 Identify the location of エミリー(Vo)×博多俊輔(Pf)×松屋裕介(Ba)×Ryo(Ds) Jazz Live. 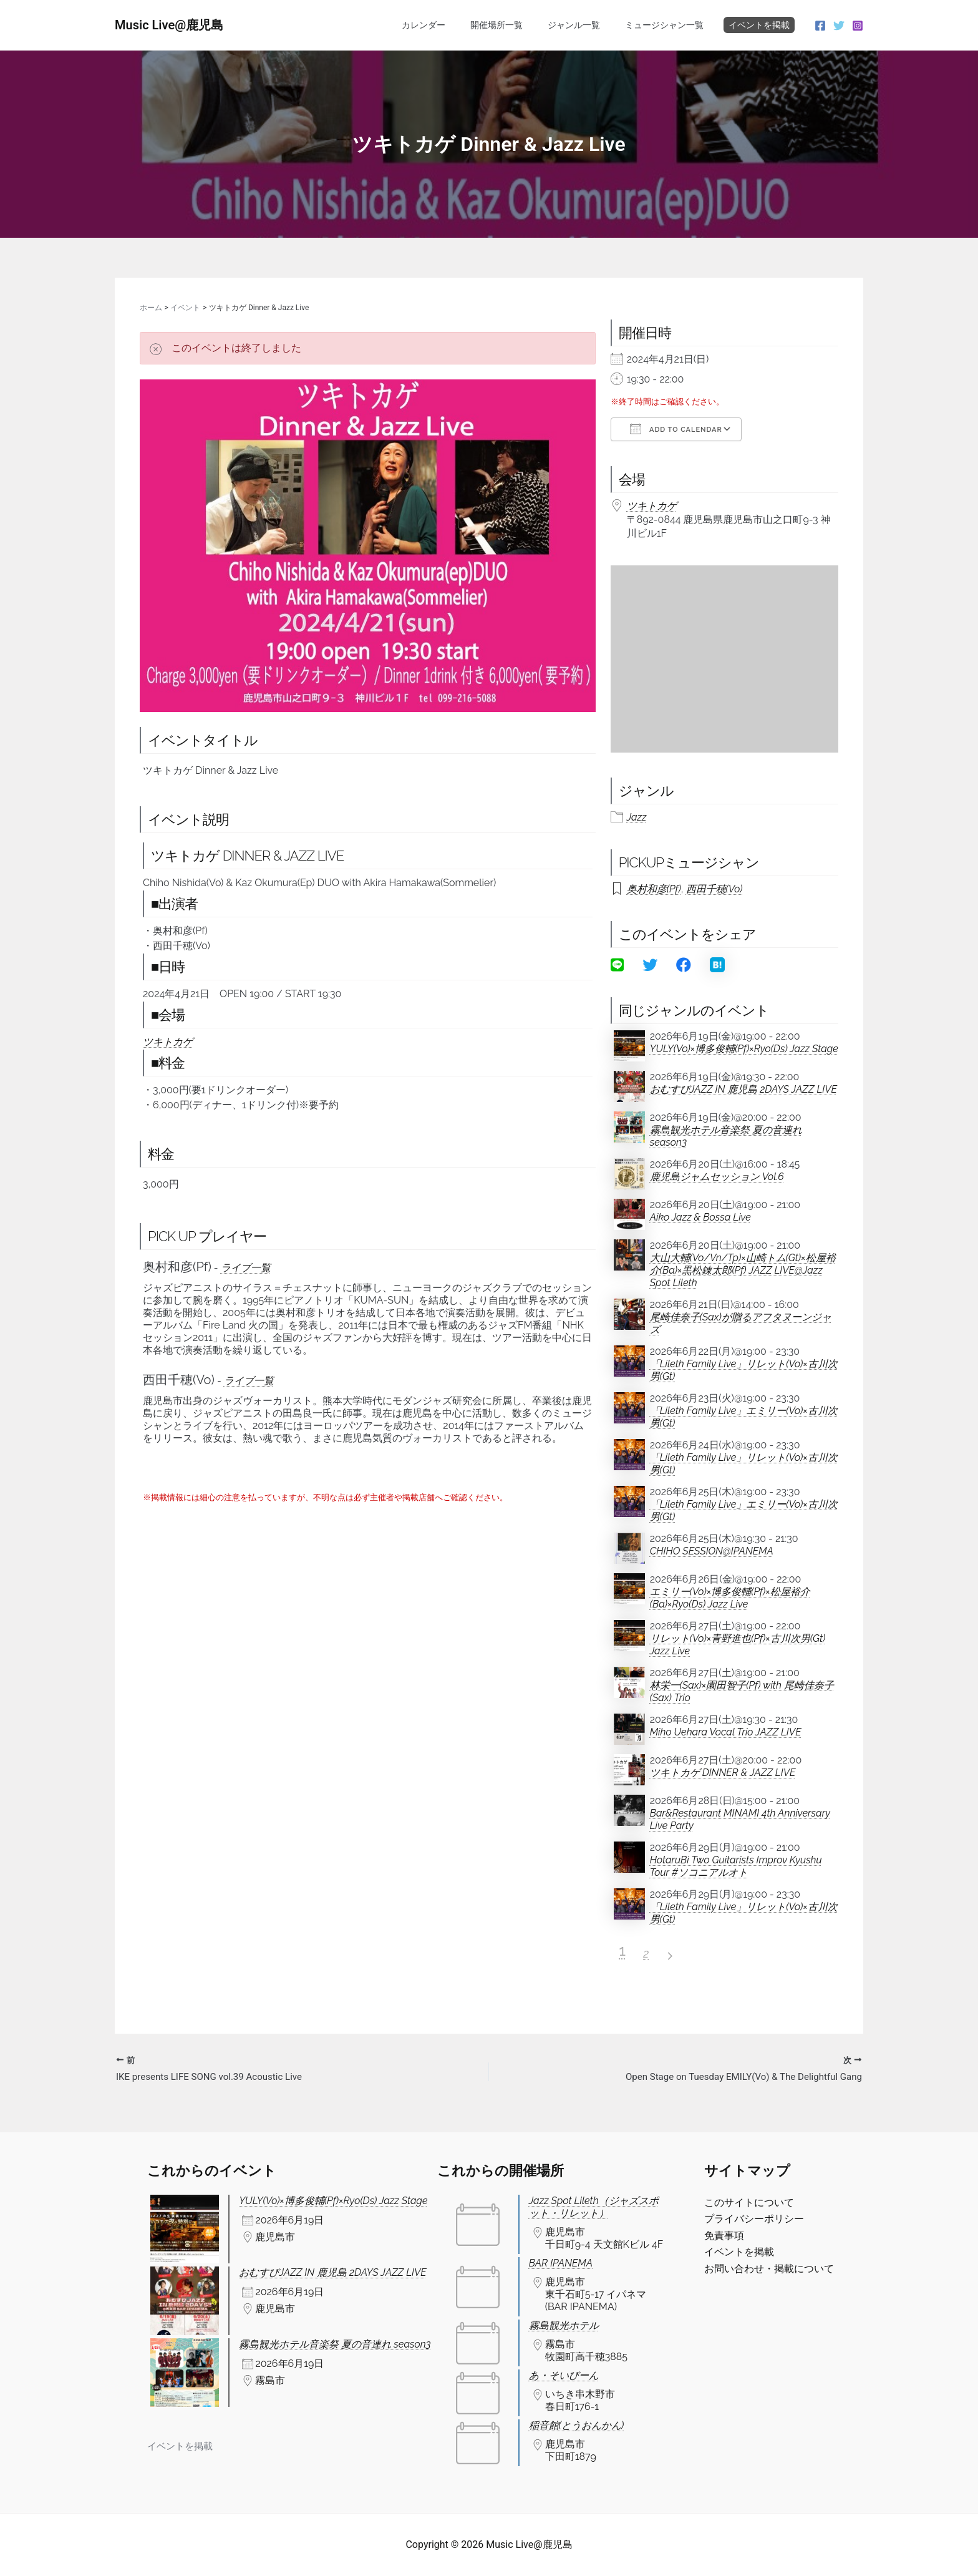
(730, 1598).